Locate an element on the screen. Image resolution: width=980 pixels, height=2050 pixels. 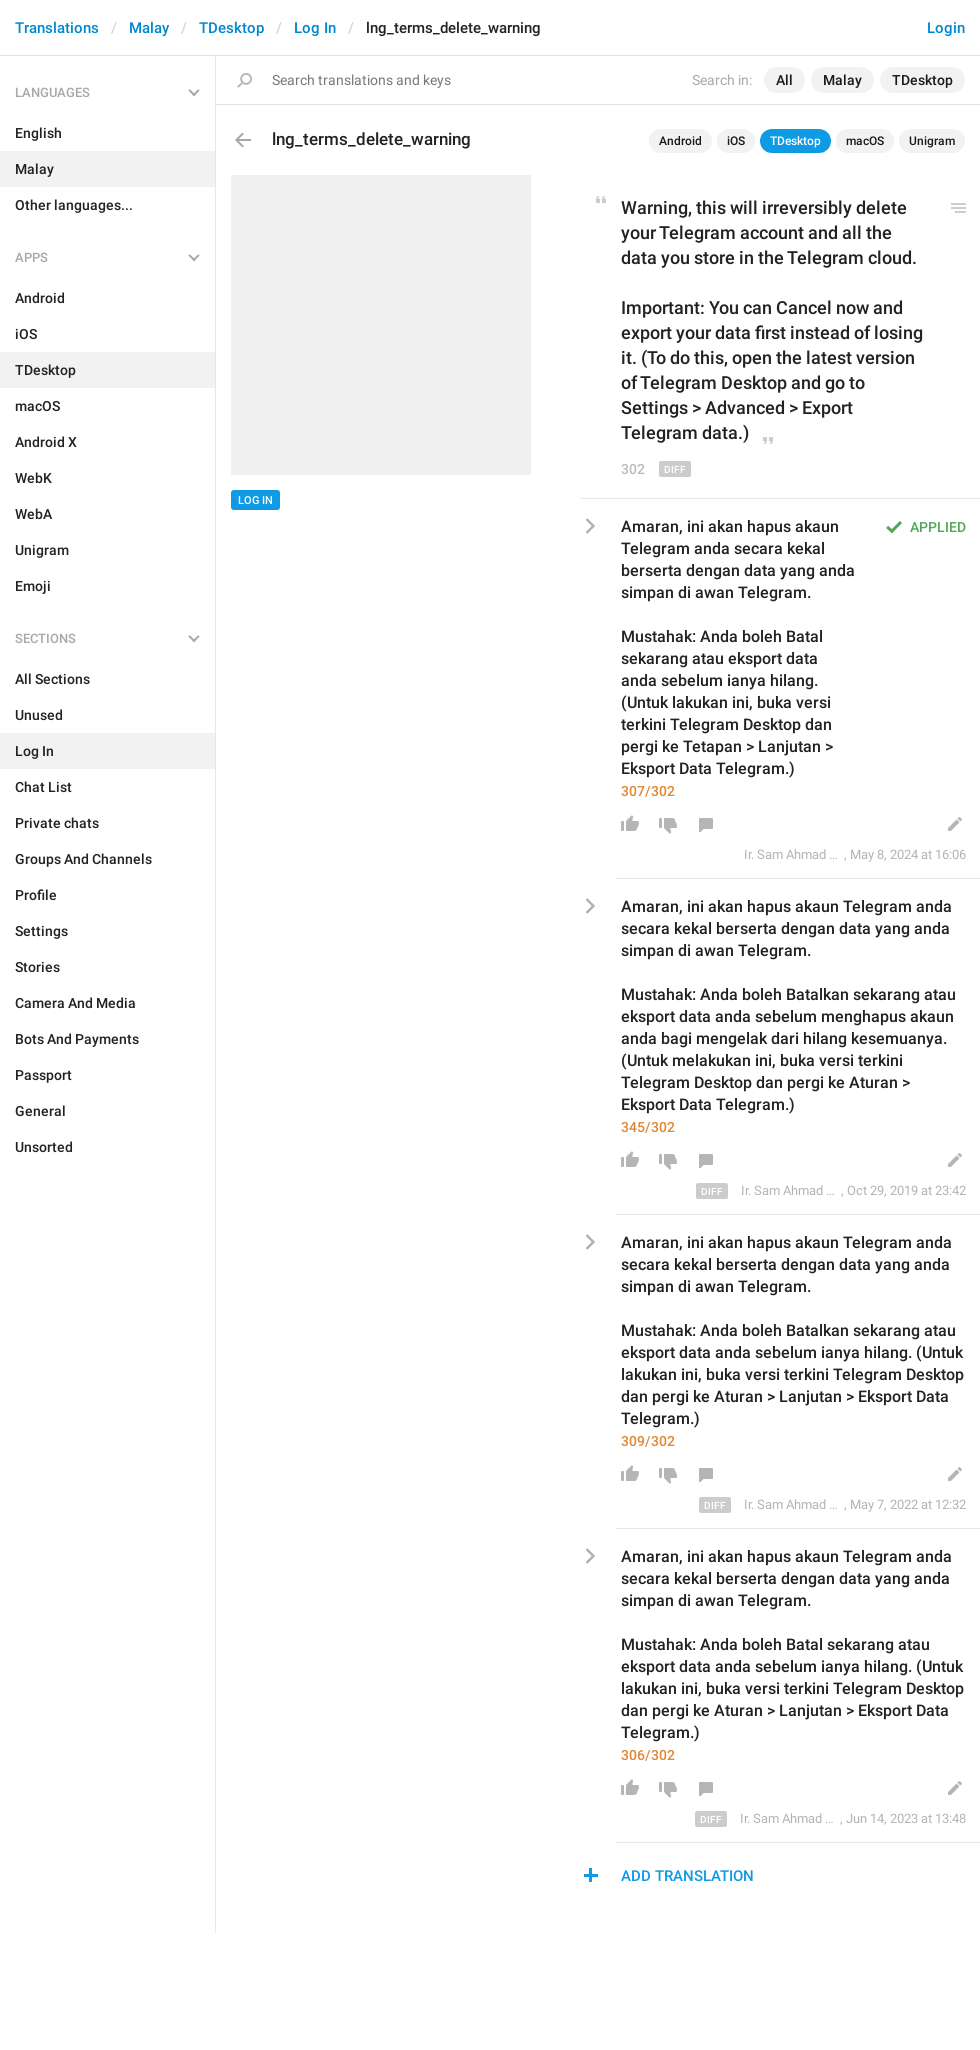
TDesktop is located at coordinates (231, 28).